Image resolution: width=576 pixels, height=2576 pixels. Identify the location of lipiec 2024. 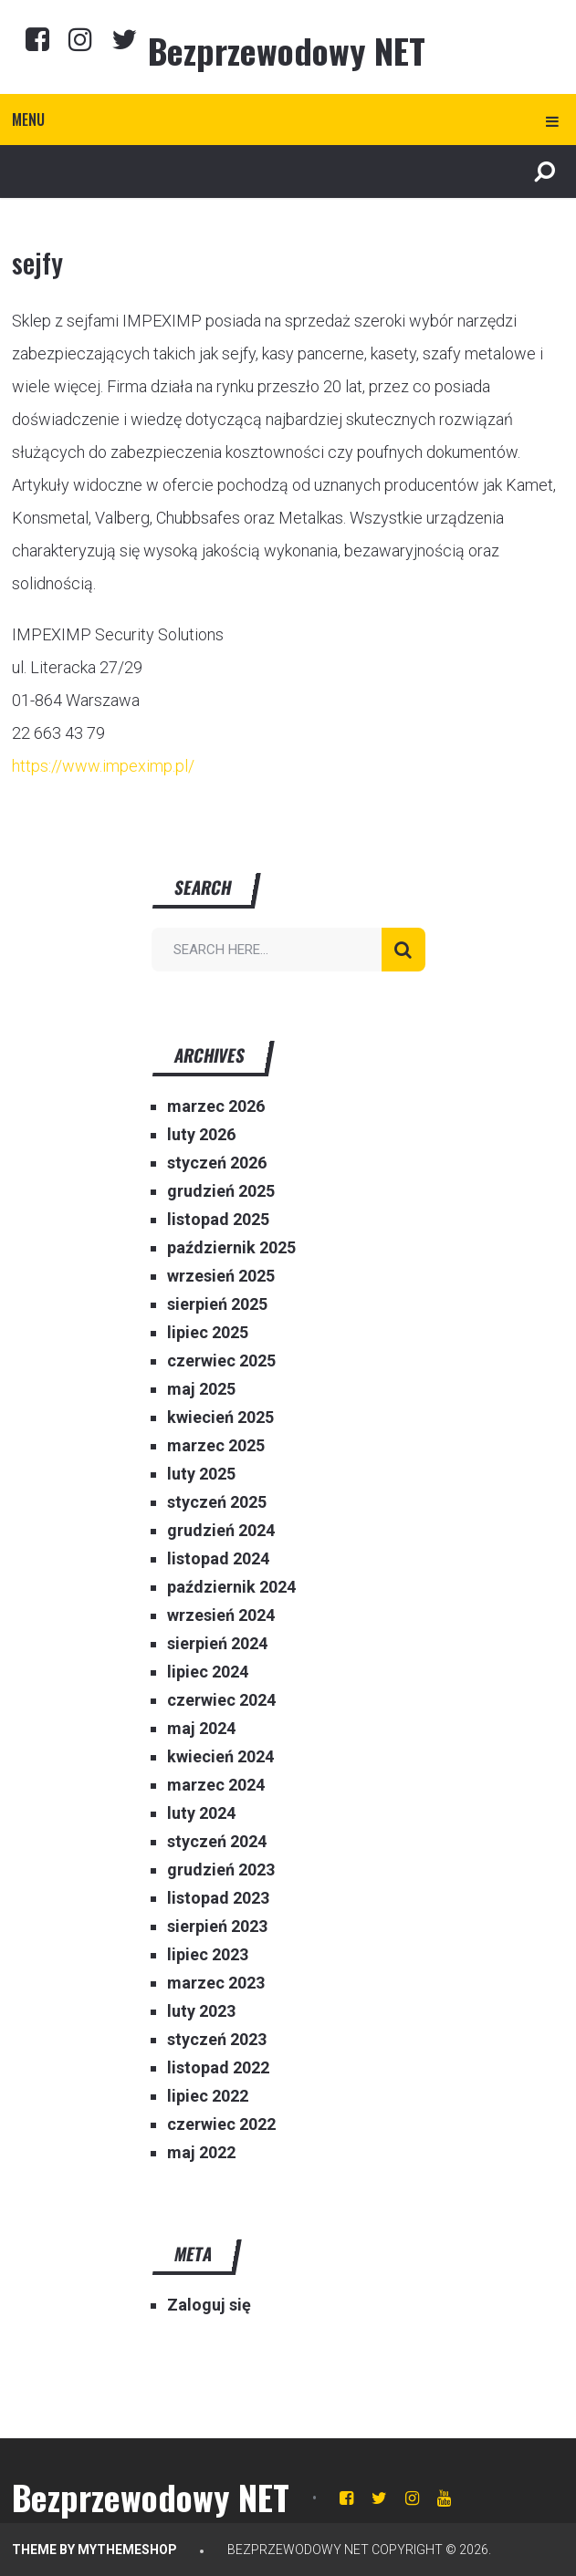
(207, 1671).